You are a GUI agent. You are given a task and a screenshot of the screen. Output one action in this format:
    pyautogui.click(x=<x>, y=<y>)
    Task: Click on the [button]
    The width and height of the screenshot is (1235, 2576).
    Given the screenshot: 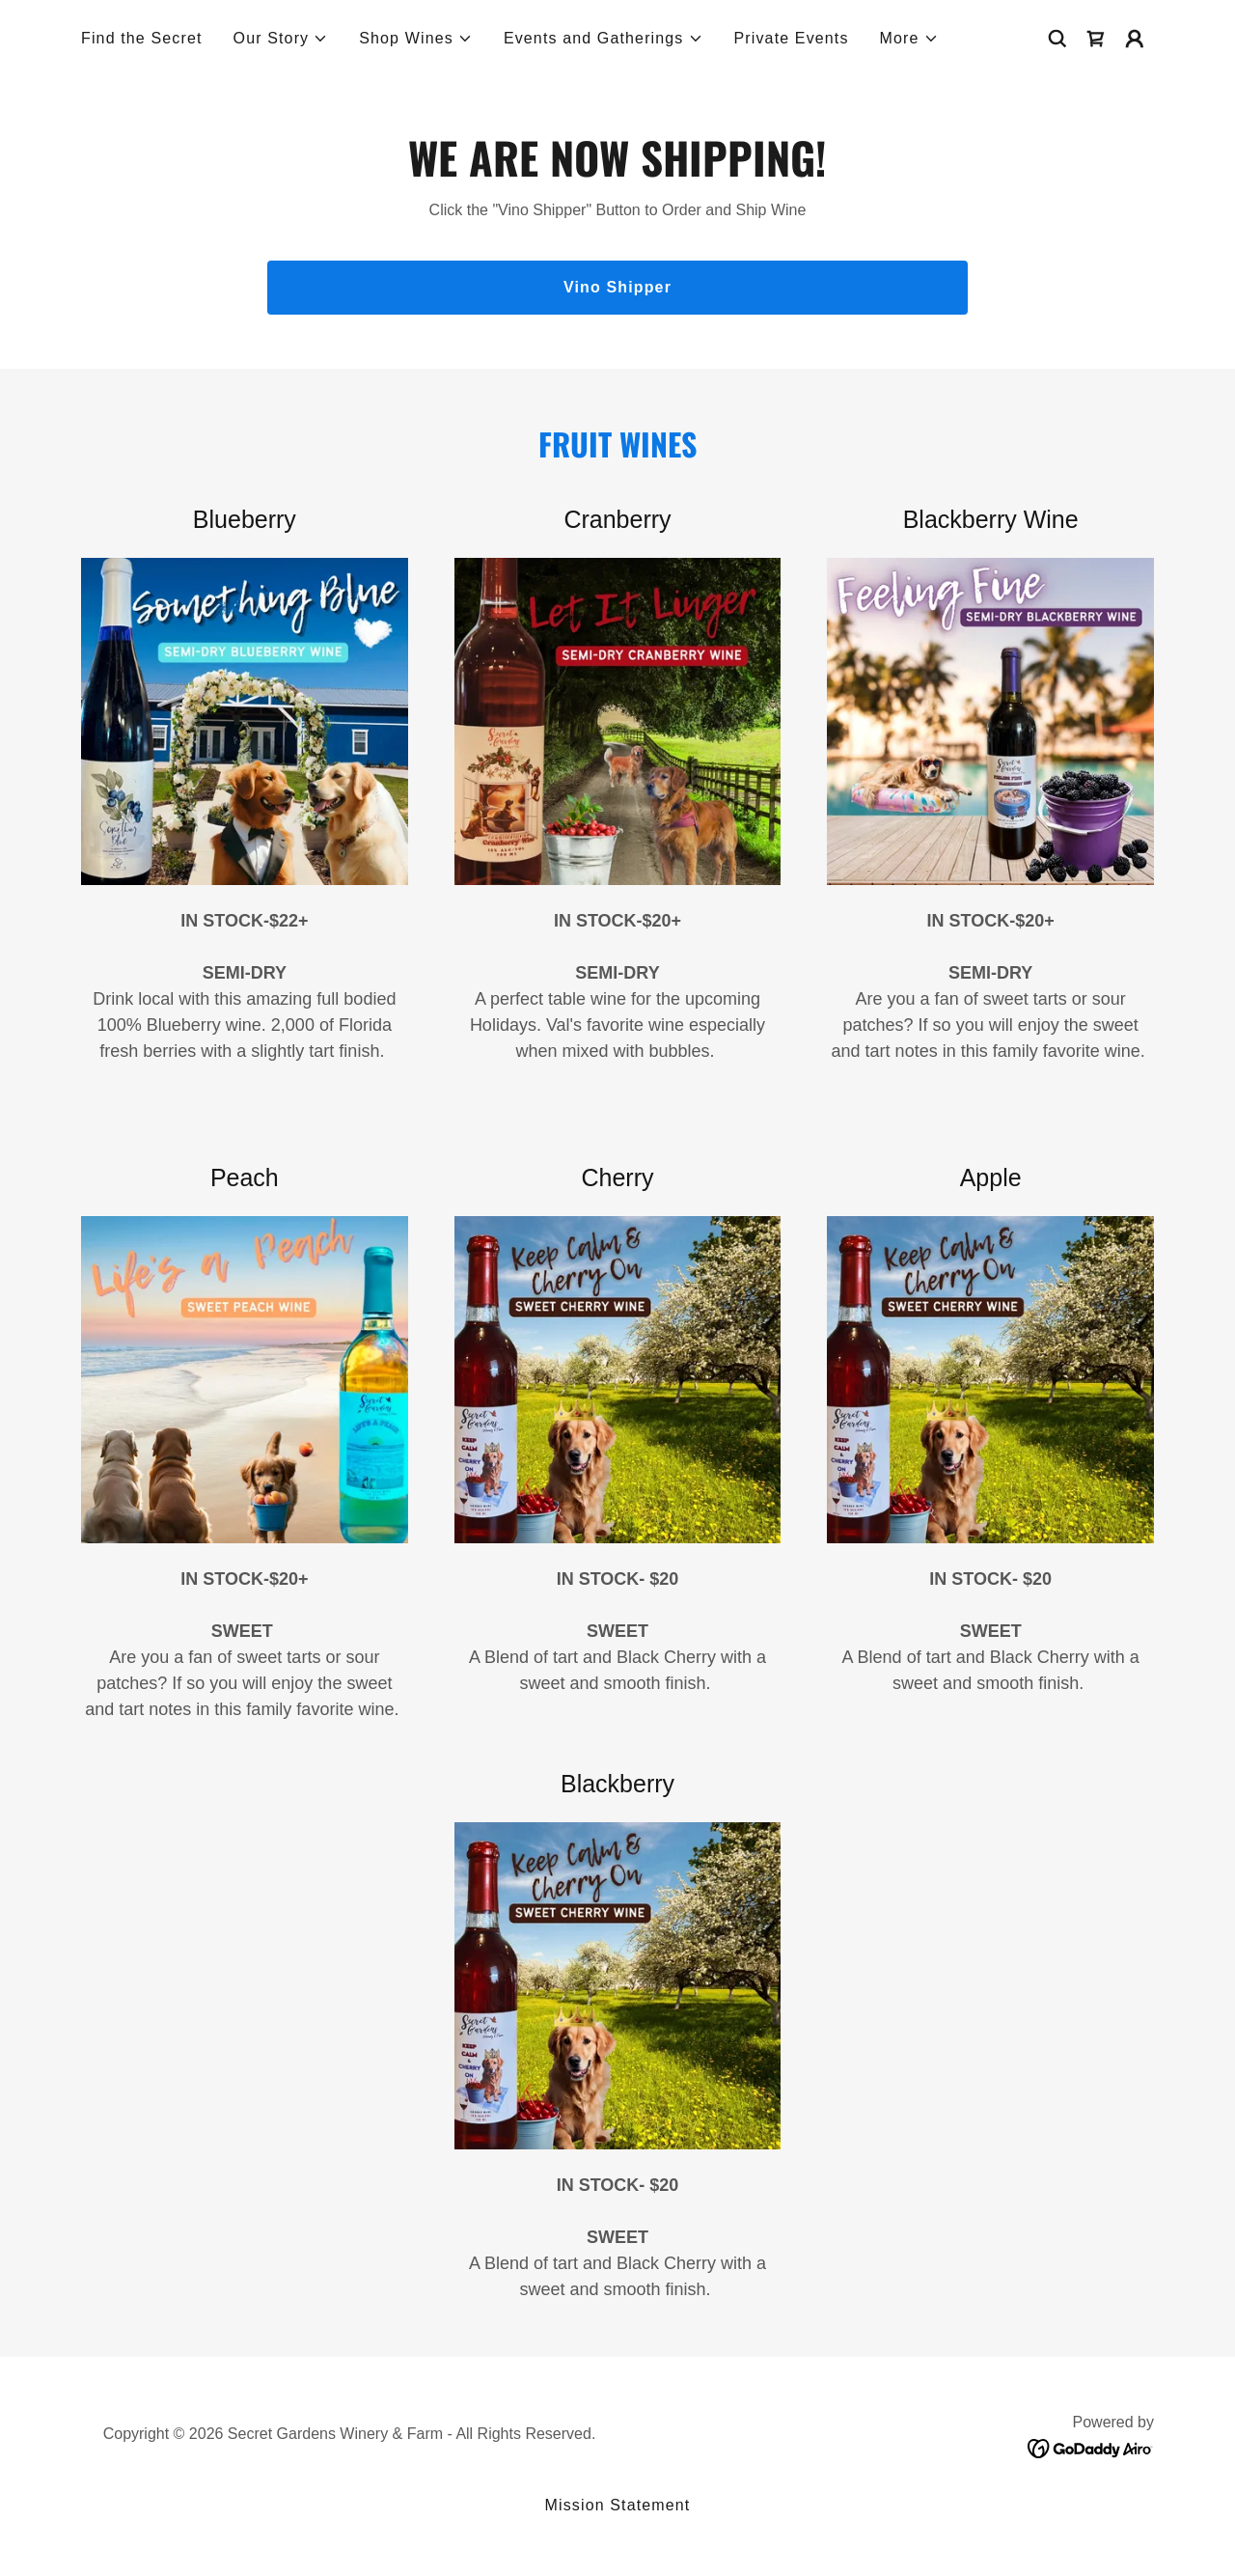 What is the action you would take?
    pyautogui.click(x=281, y=38)
    